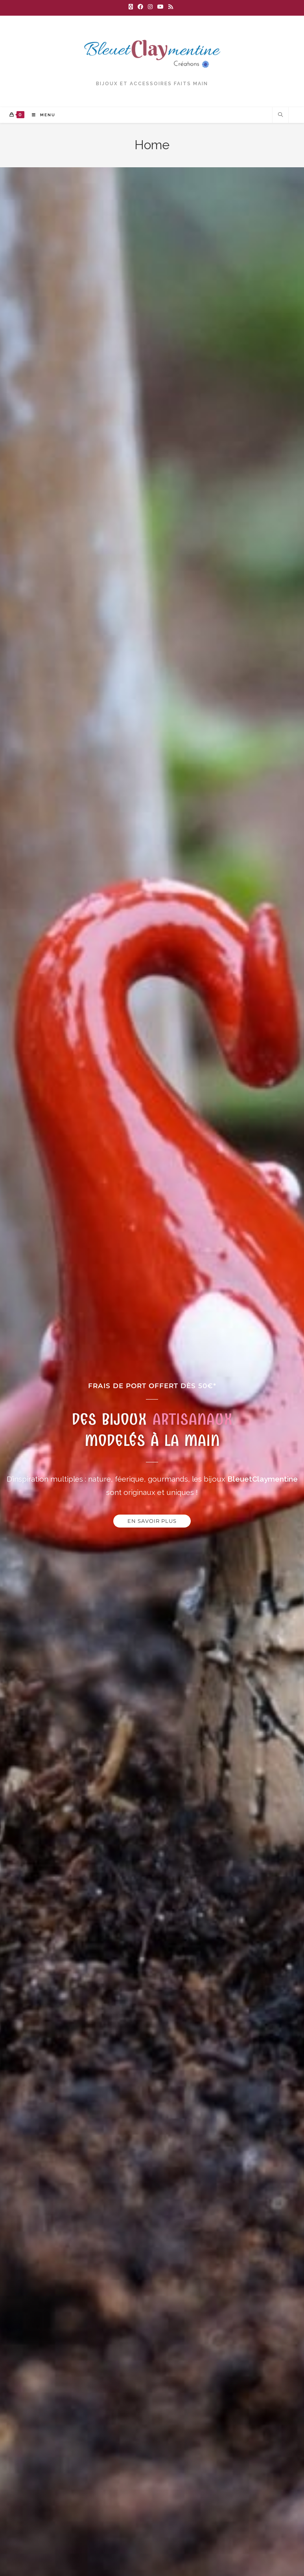 This screenshot has width=304, height=2576. What do you see at coordinates (170, 6) in the screenshot?
I see `[RSS (opens in a new tab)]` at bounding box center [170, 6].